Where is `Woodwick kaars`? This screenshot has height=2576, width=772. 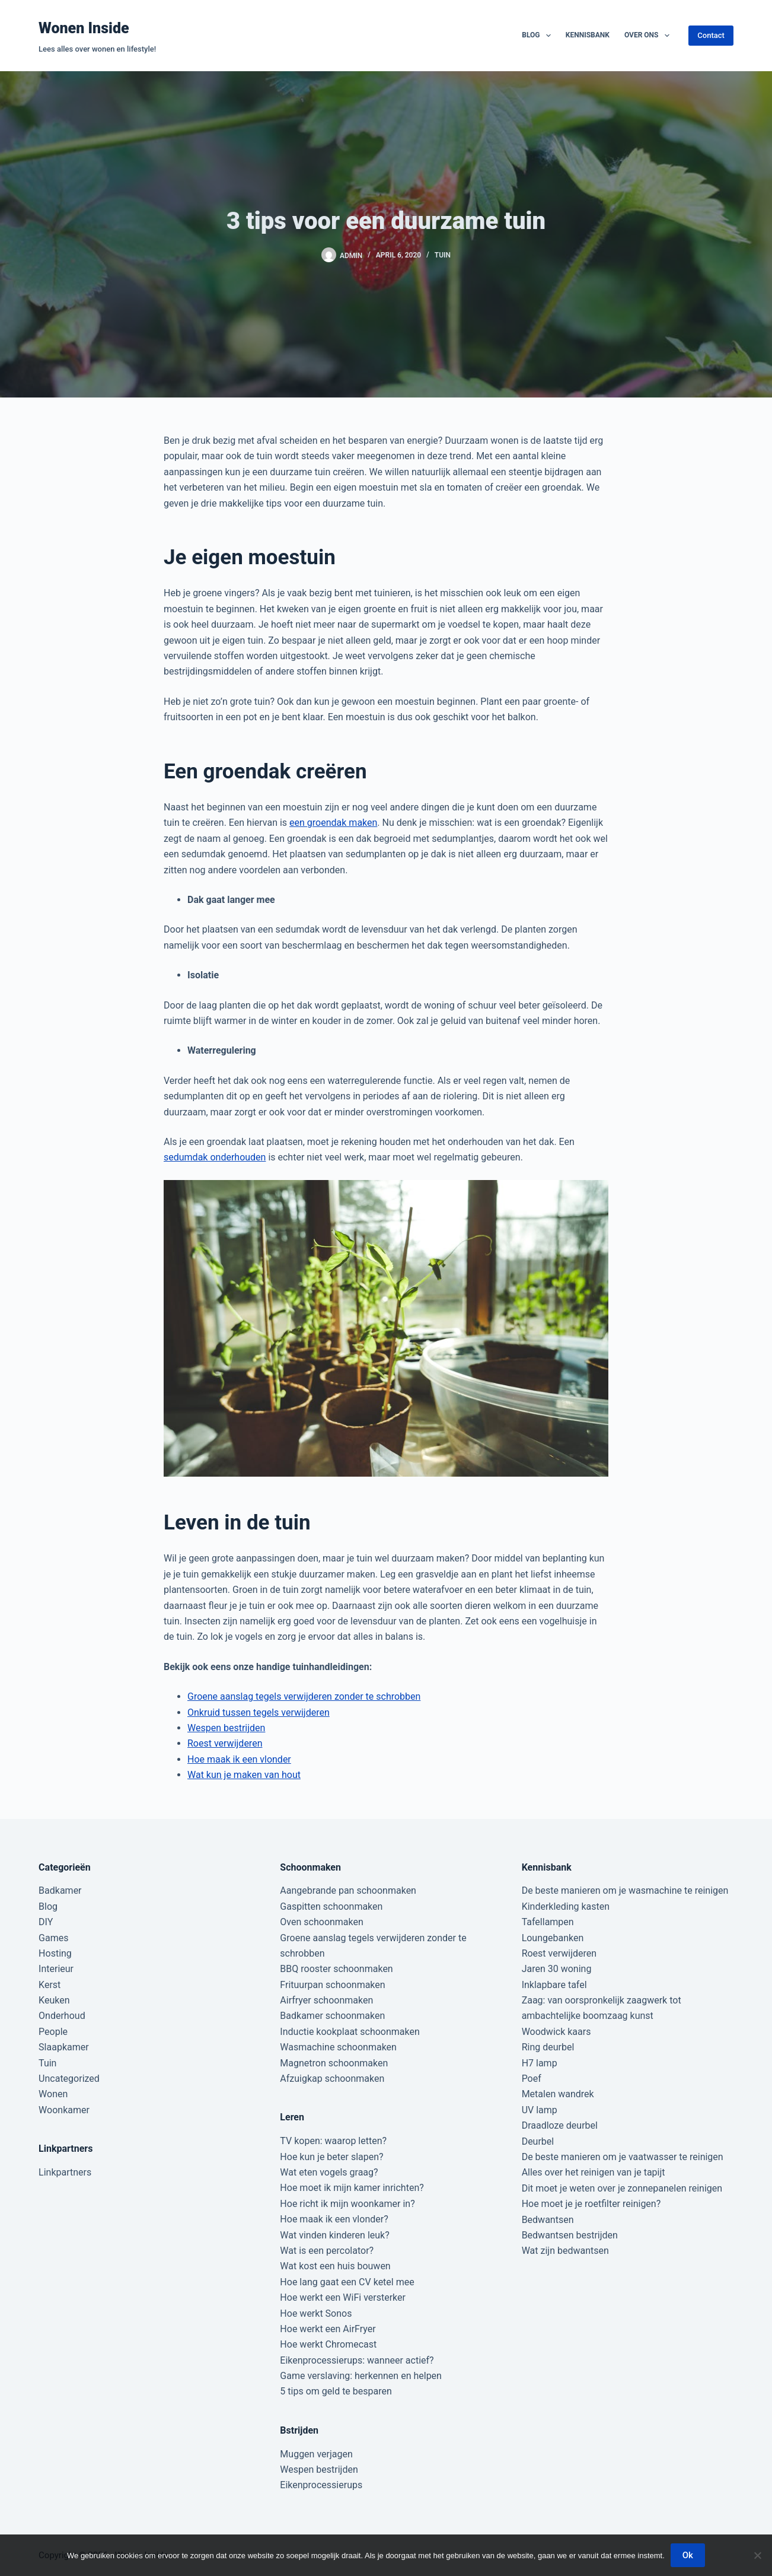 Woodwick kaars is located at coordinates (556, 2031).